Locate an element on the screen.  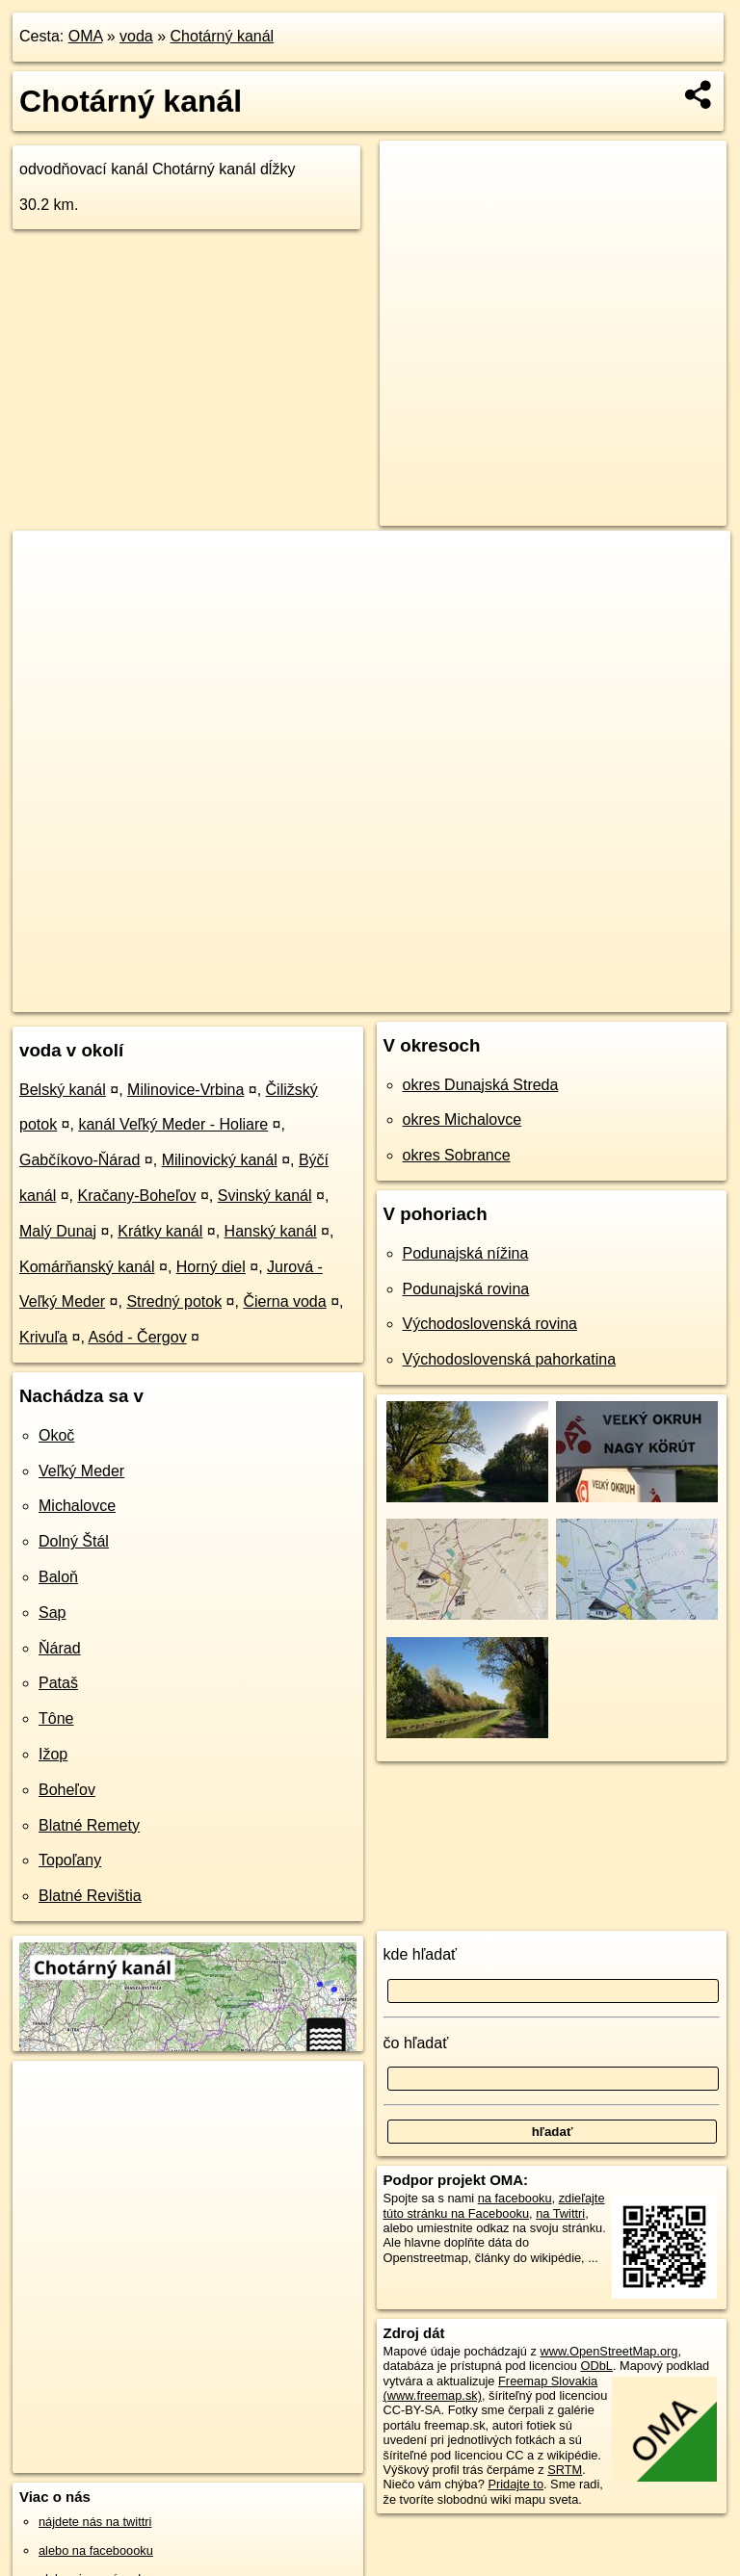
okres Michalovce is located at coordinates (462, 1119).